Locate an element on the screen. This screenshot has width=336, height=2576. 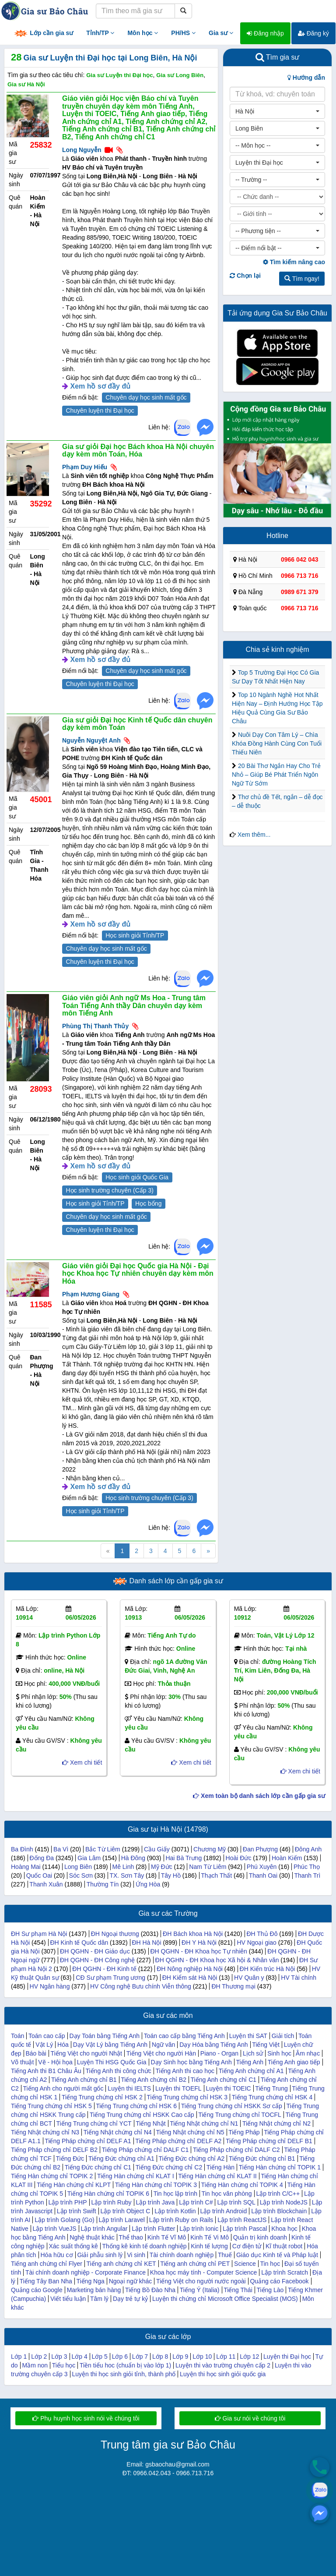
Gia sư is located at coordinates (221, 32).